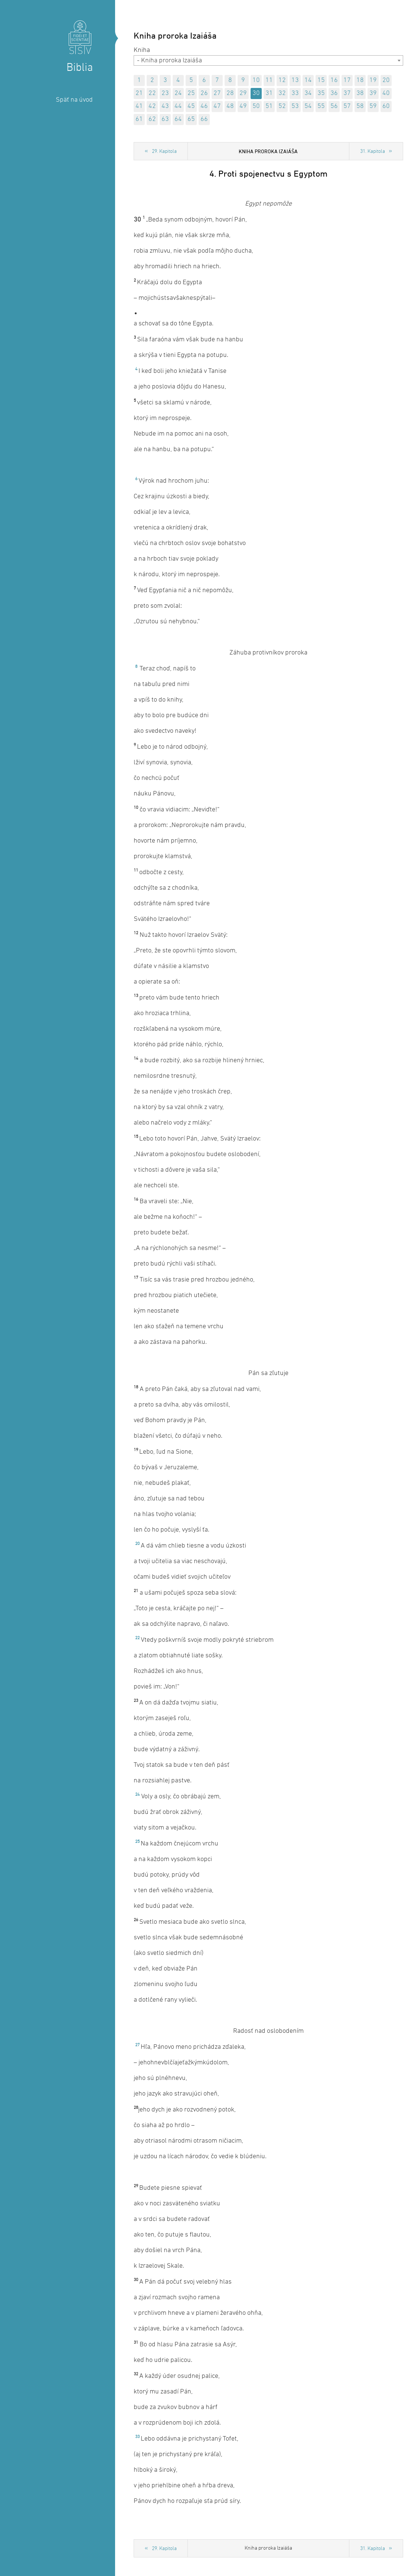 The width and height of the screenshot is (418, 2576). Describe the element at coordinates (347, 106) in the screenshot. I see `57` at that location.